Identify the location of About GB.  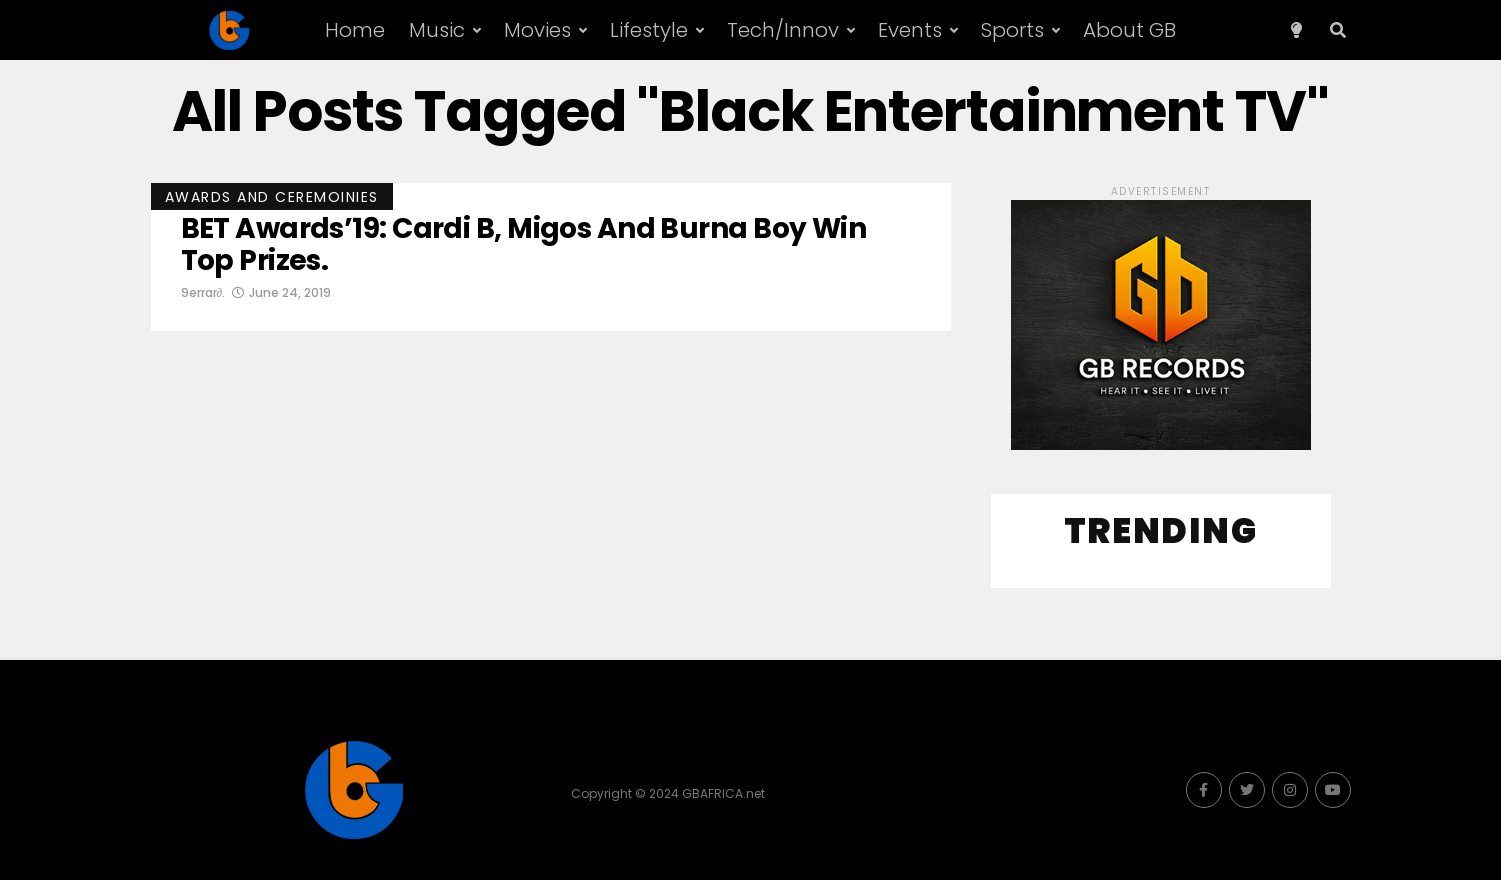
(1129, 30).